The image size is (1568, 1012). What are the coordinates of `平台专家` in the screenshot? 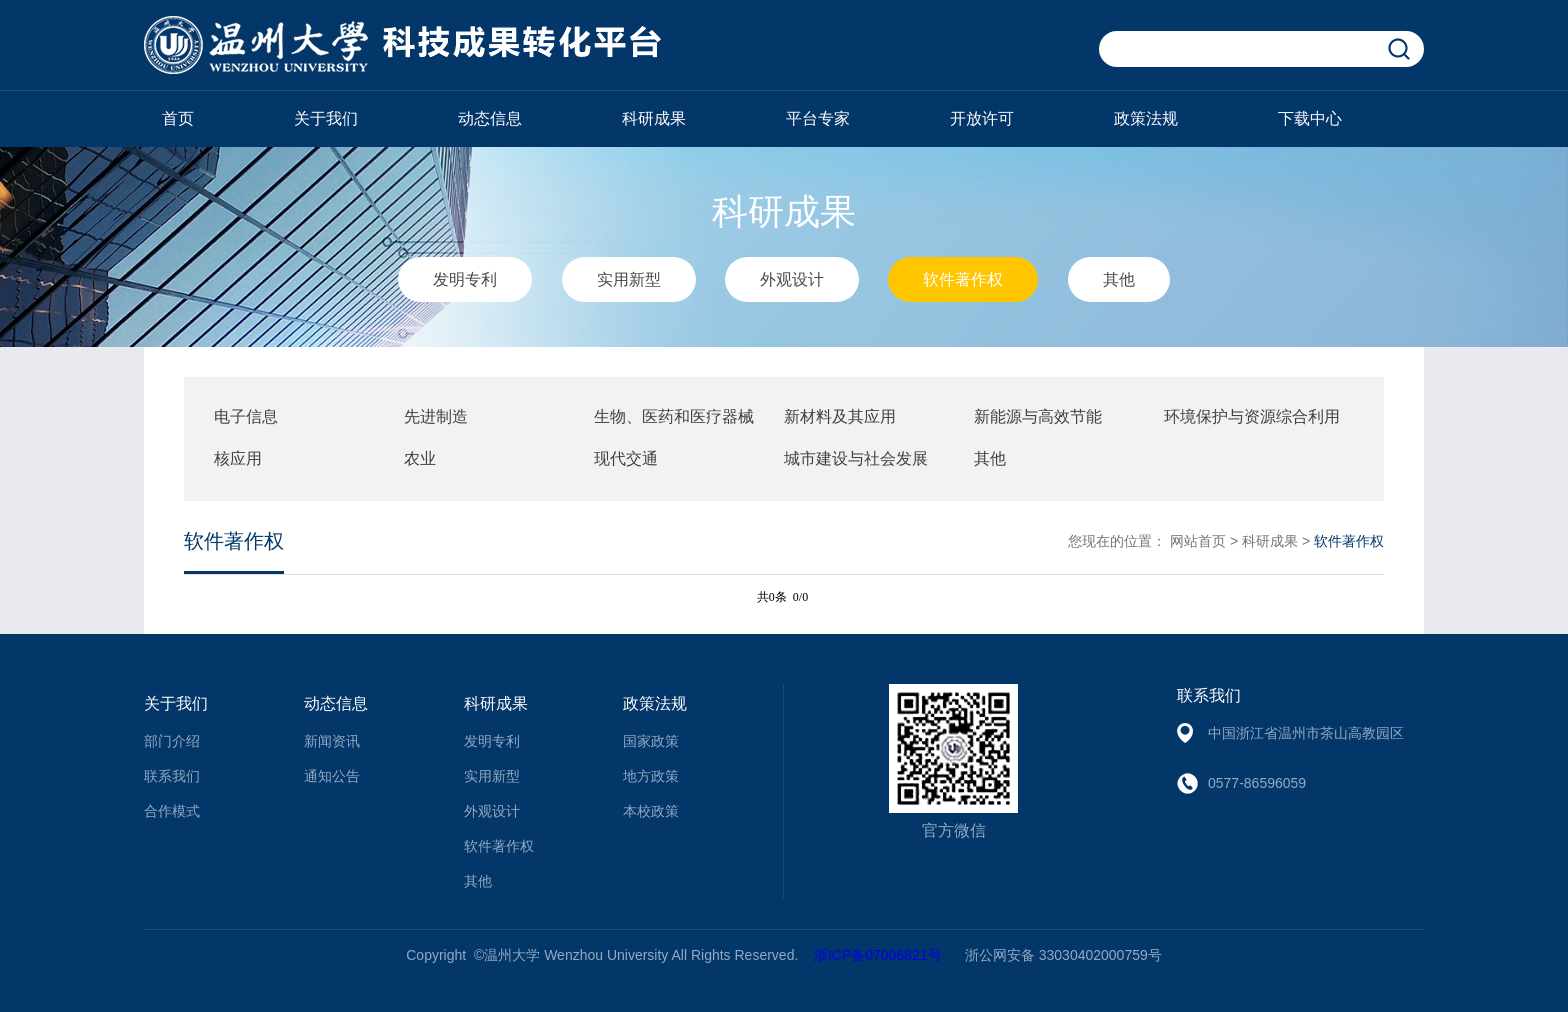 It's located at (818, 118).